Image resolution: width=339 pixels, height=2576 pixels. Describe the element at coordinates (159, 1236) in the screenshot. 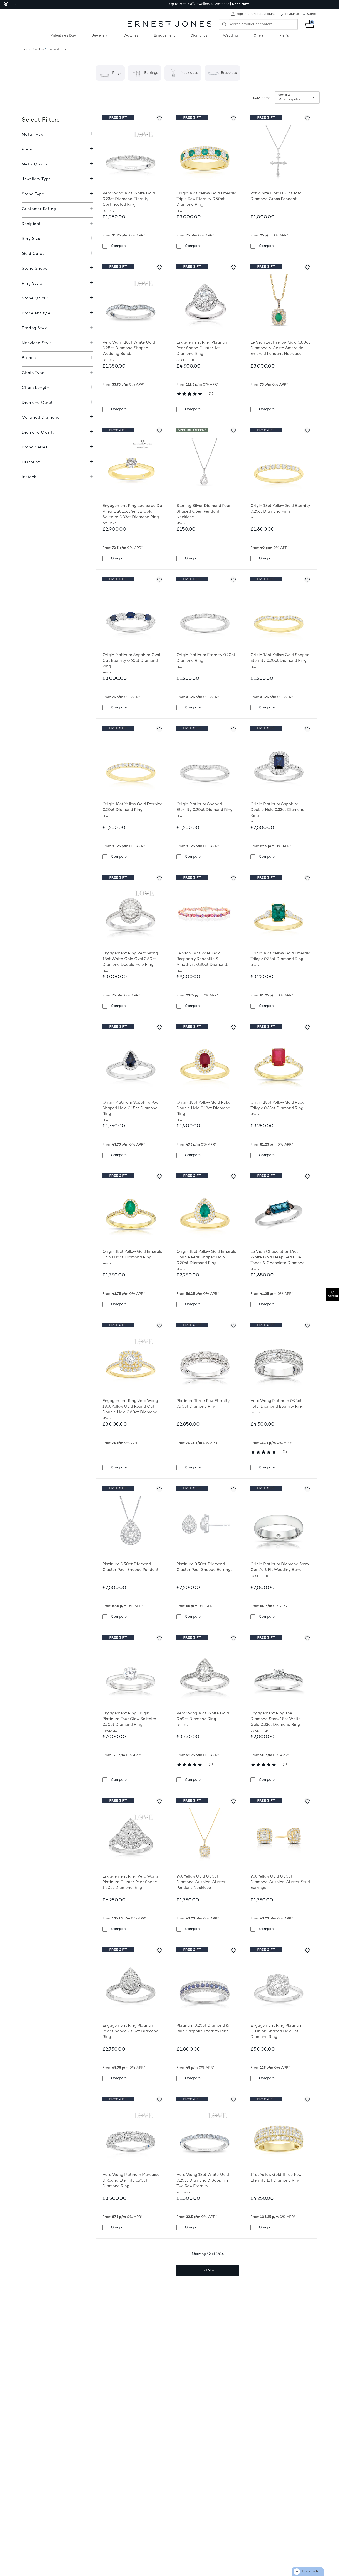

I see `[Add to favorites - Origin 18ct Yellow Gold Emerald Halo 0.15ct Diamond Ring]` at that location.